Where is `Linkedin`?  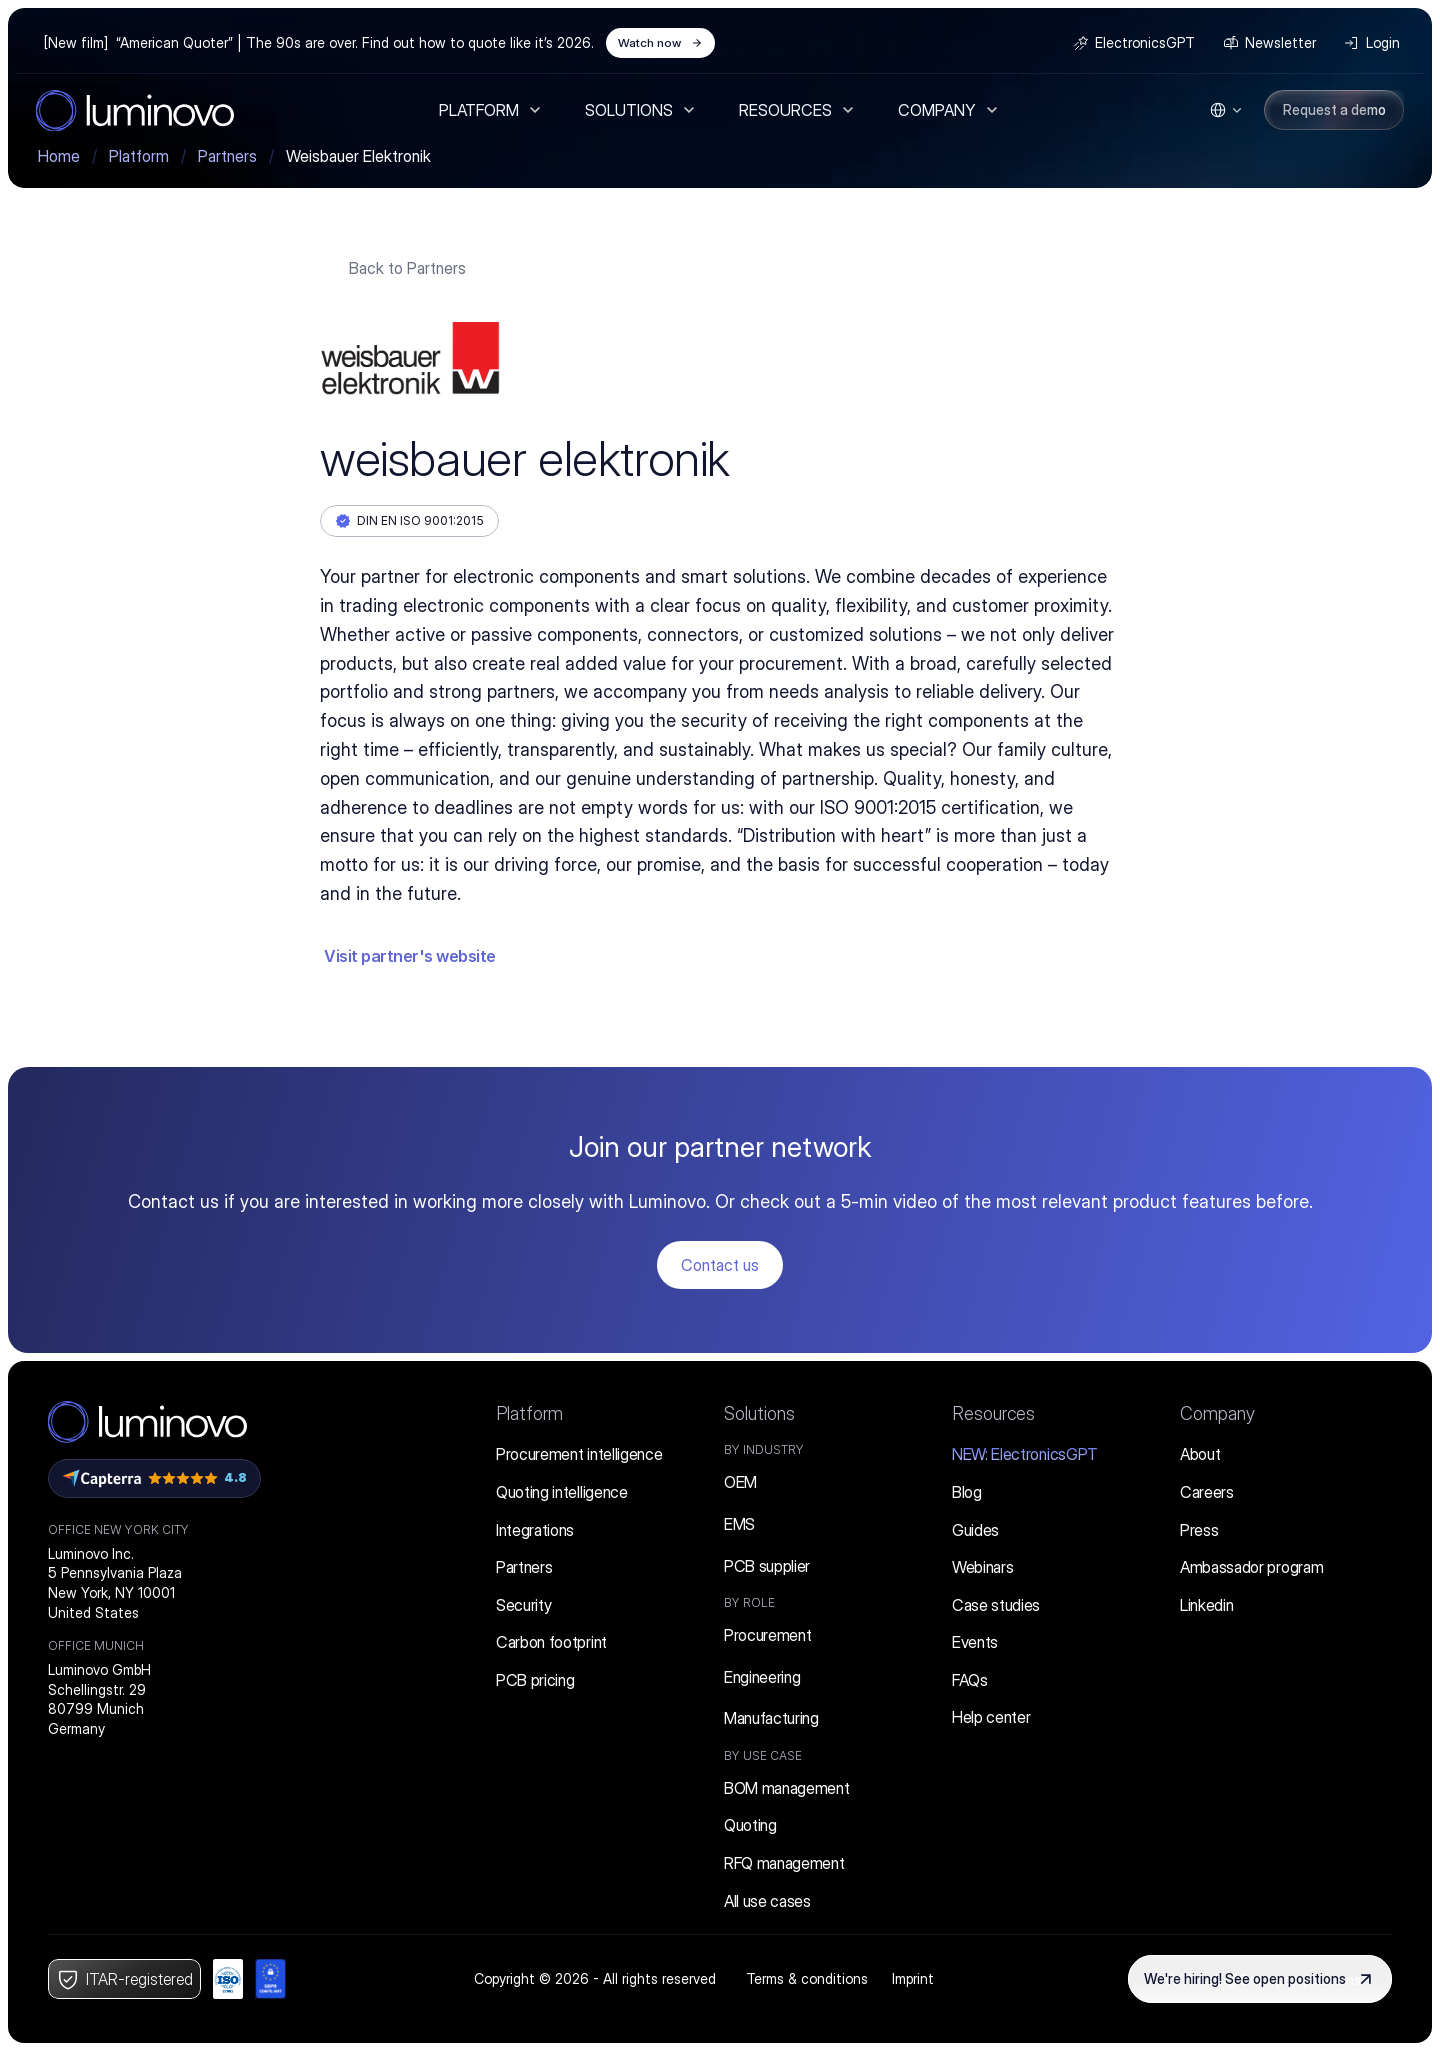
Linkedin is located at coordinates (1206, 1605).